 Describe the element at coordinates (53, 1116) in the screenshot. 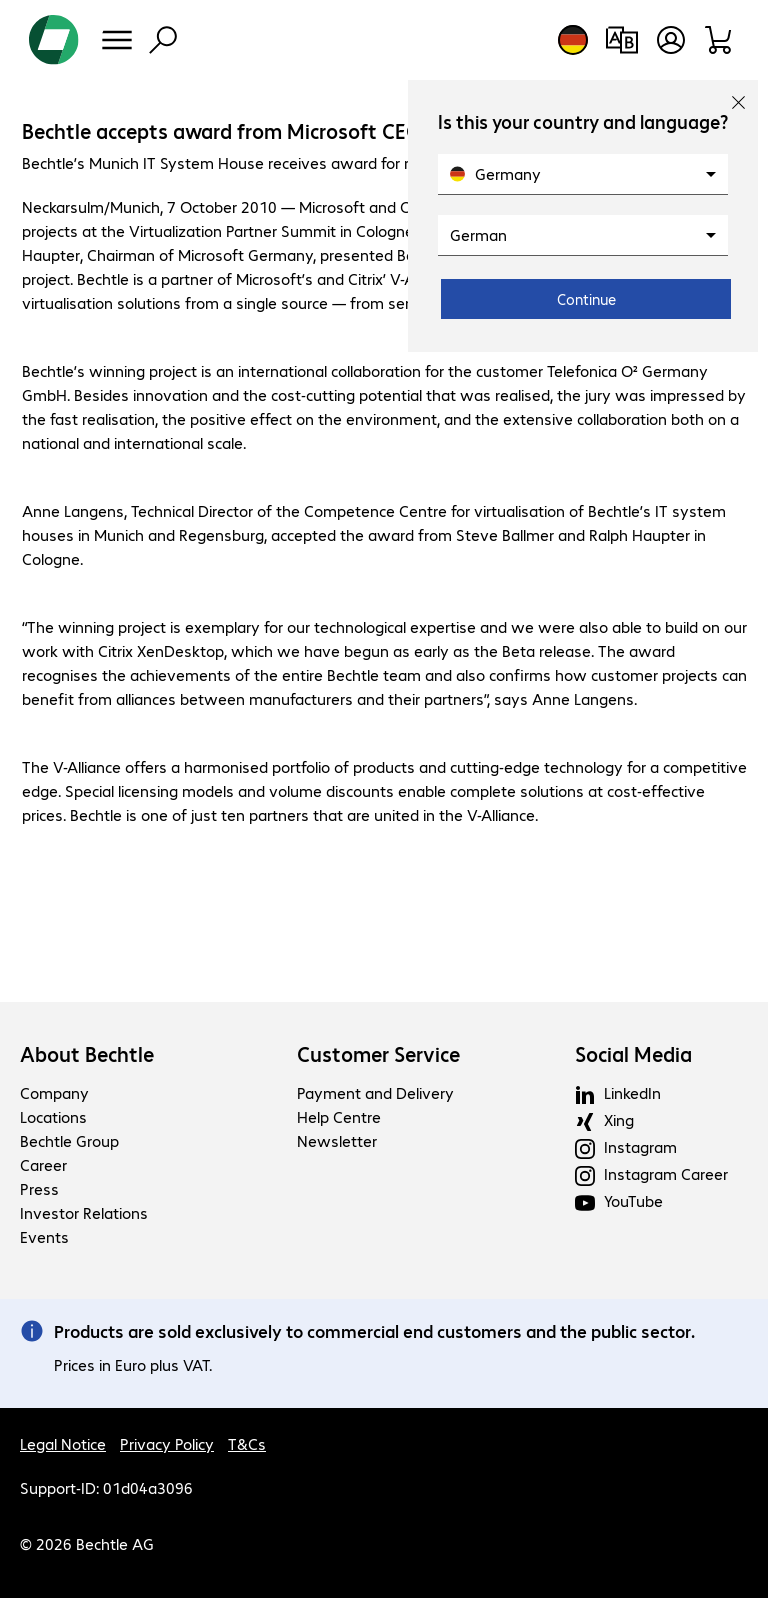

I see `Locations` at that location.